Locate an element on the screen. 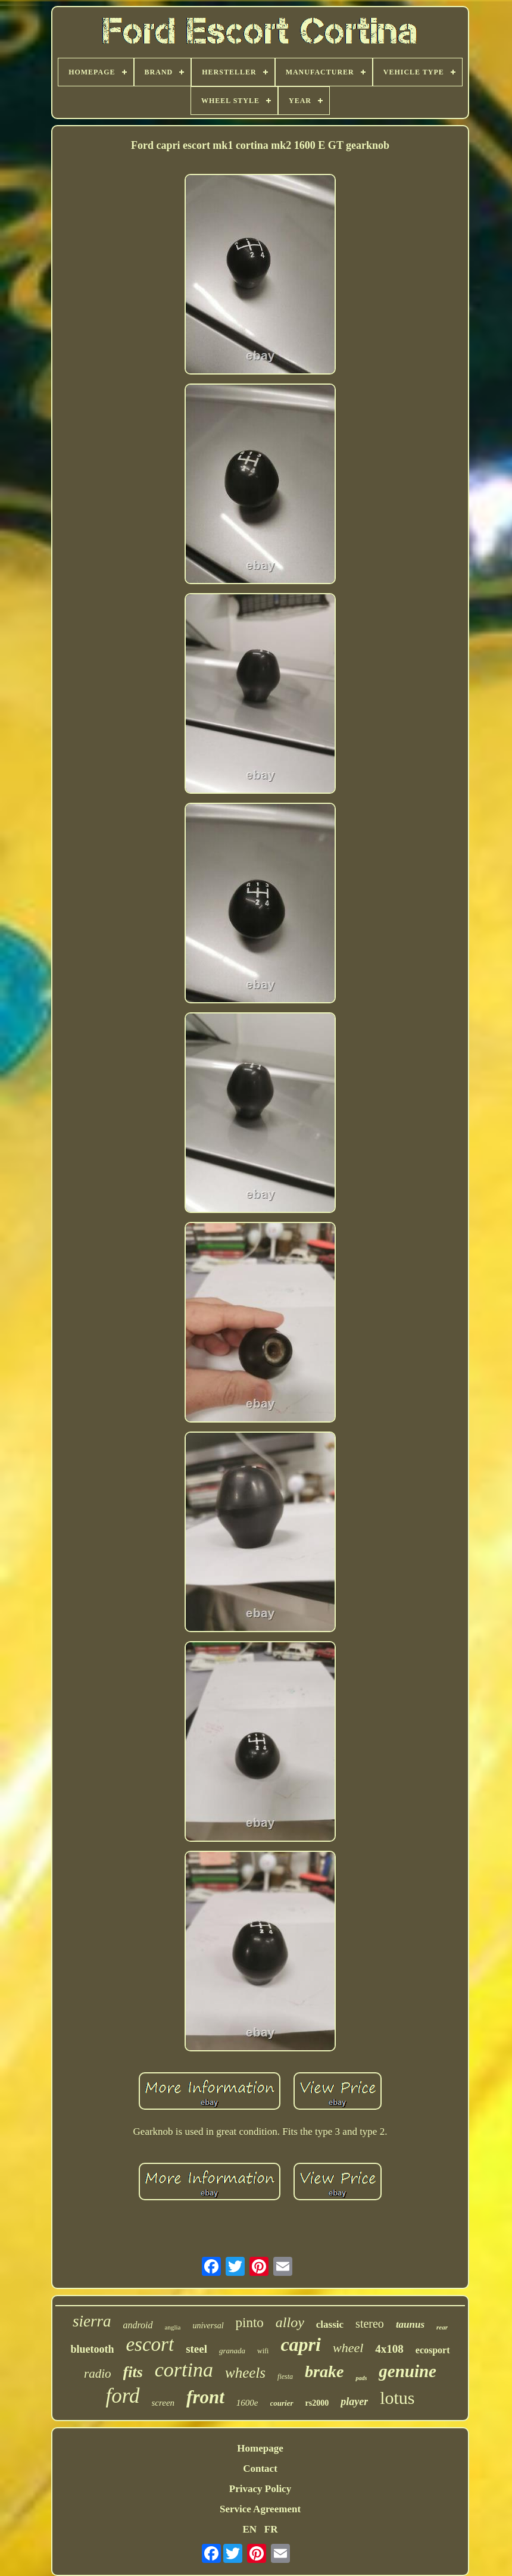 Image resolution: width=512 pixels, height=2576 pixels. wifi is located at coordinates (263, 2351).